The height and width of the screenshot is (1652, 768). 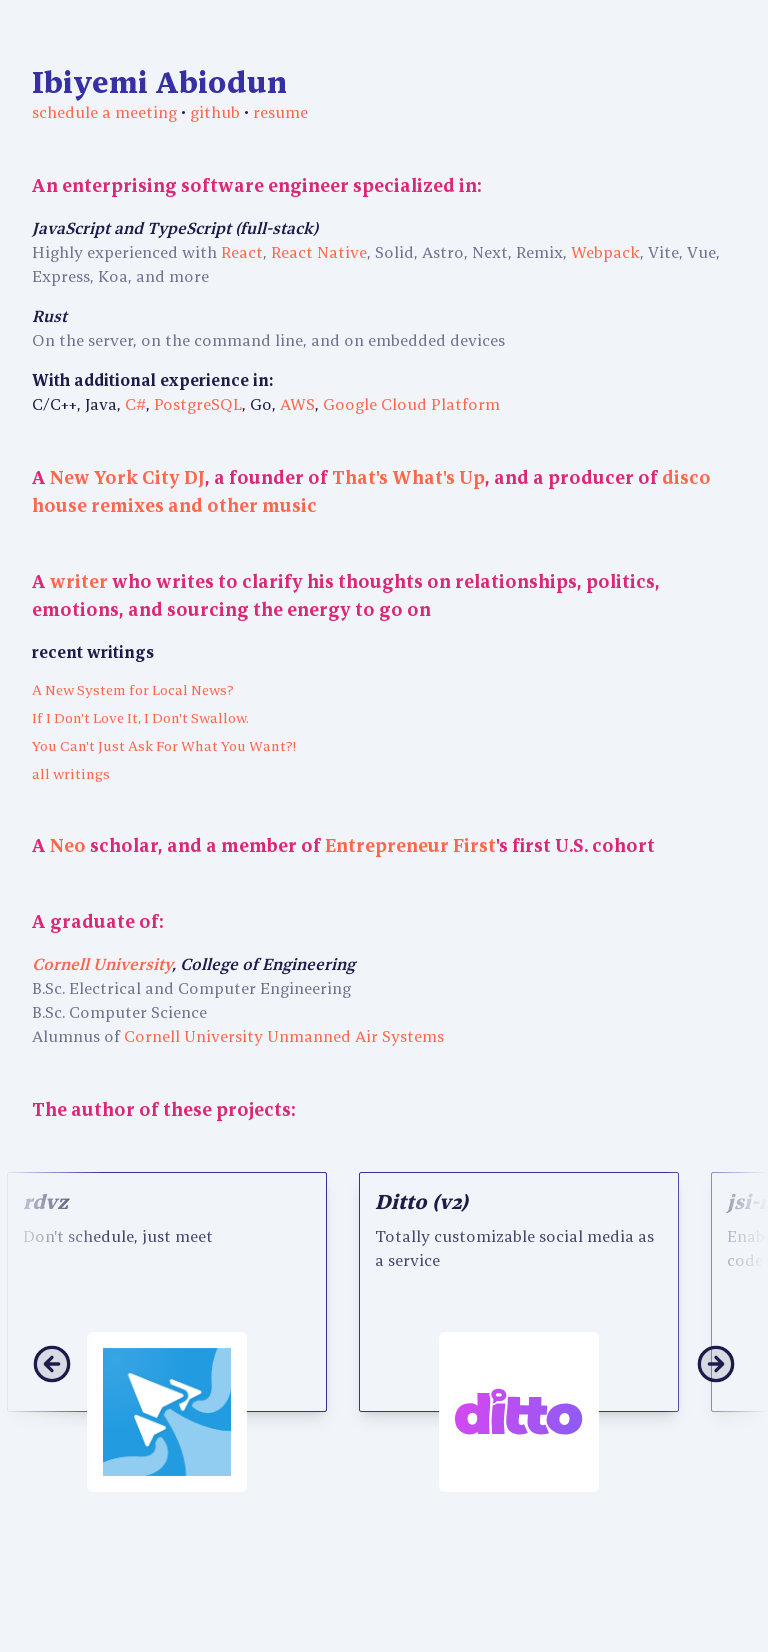 I want to click on Entrepreneur First, so click(x=410, y=845).